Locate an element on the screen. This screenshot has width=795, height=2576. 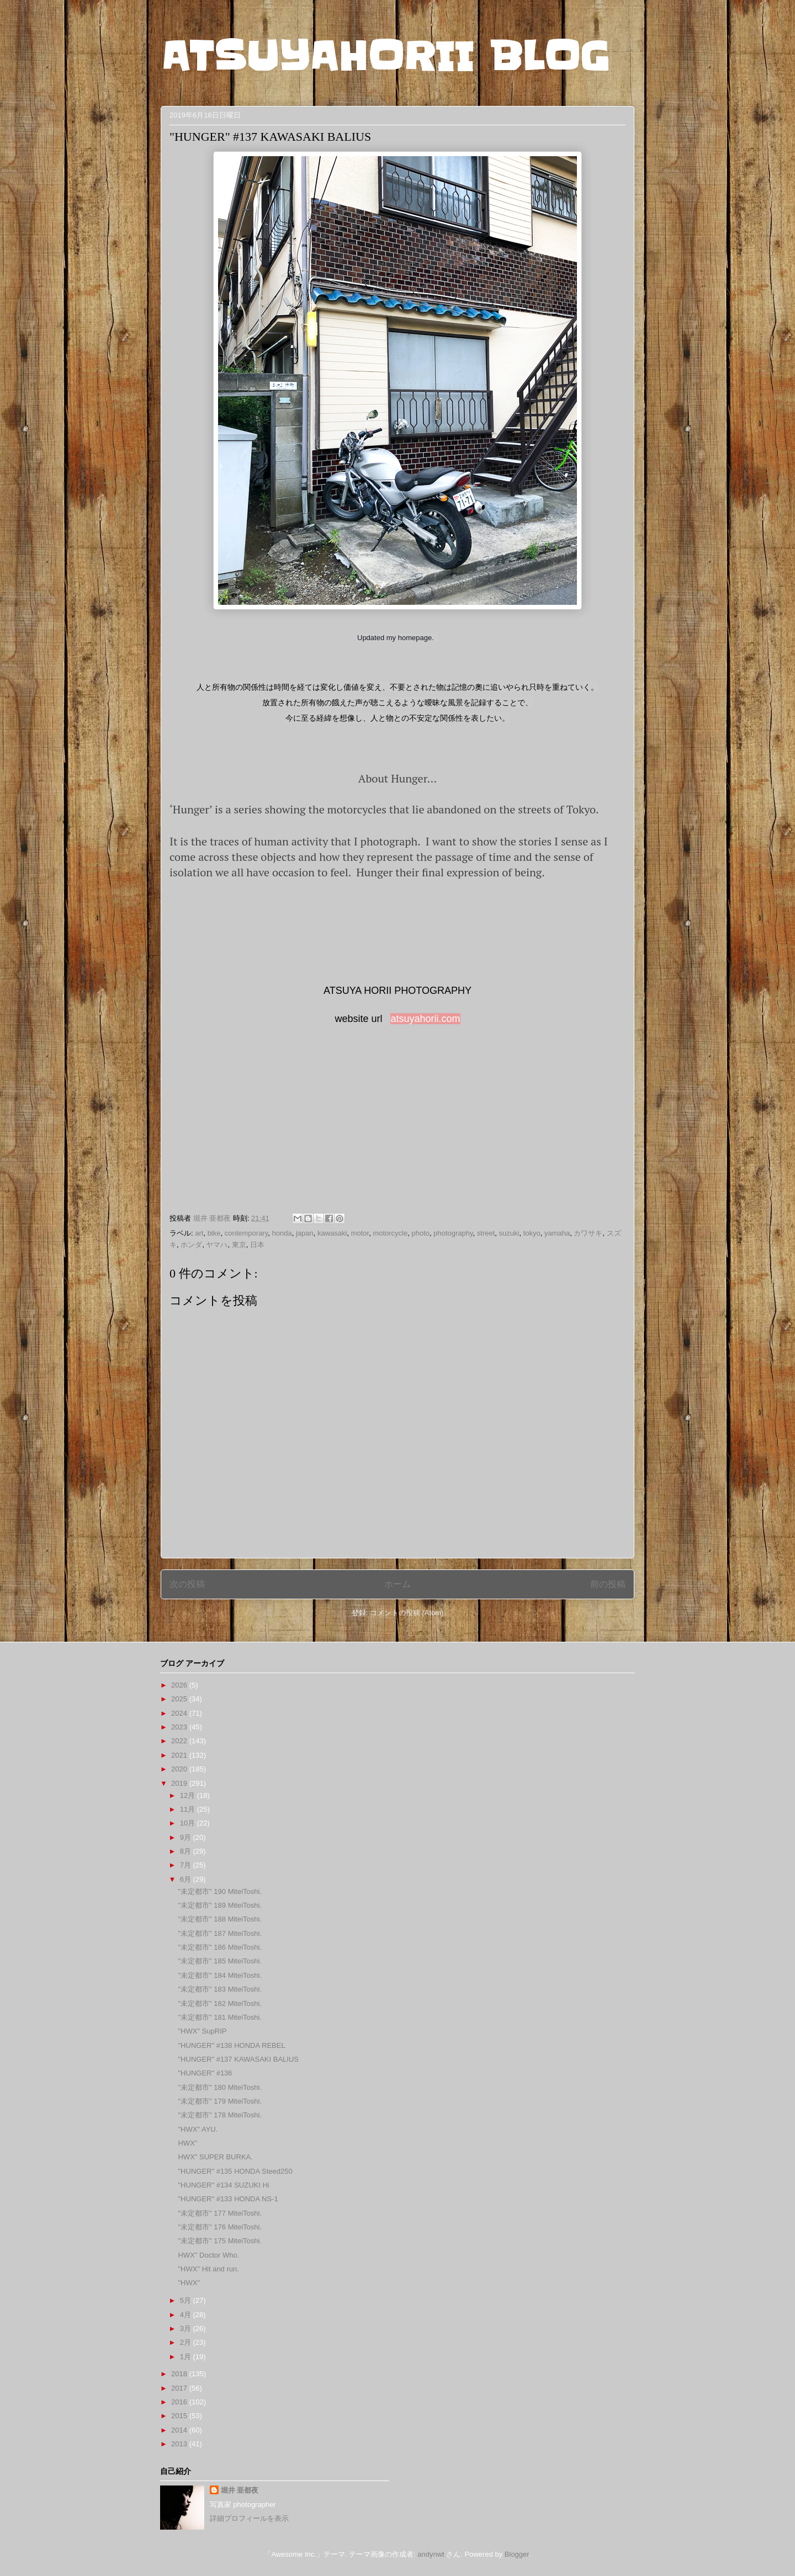
"未定都市" 190 MiteiToshi. is located at coordinates (220, 1891).